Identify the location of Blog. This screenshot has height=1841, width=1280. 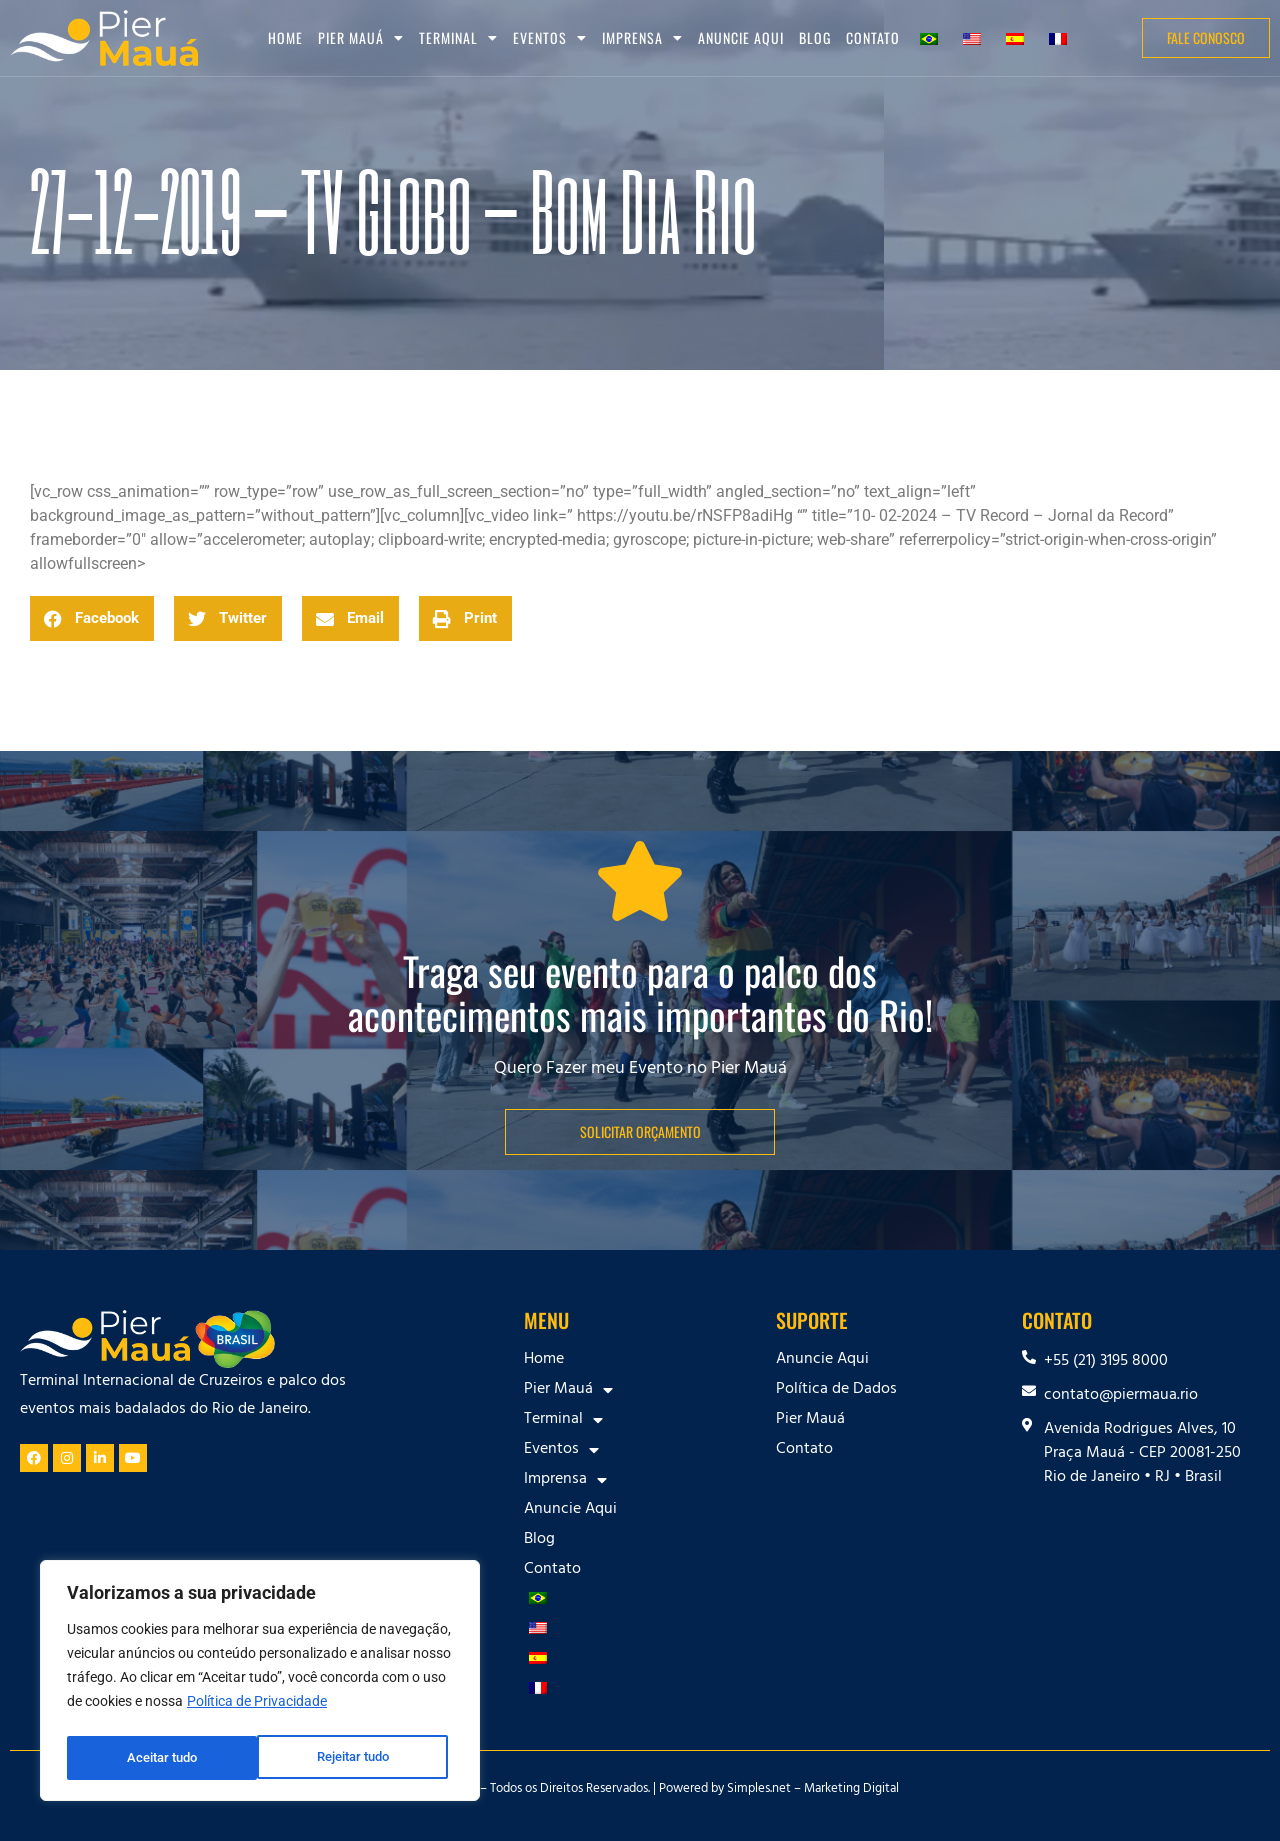
(815, 37).